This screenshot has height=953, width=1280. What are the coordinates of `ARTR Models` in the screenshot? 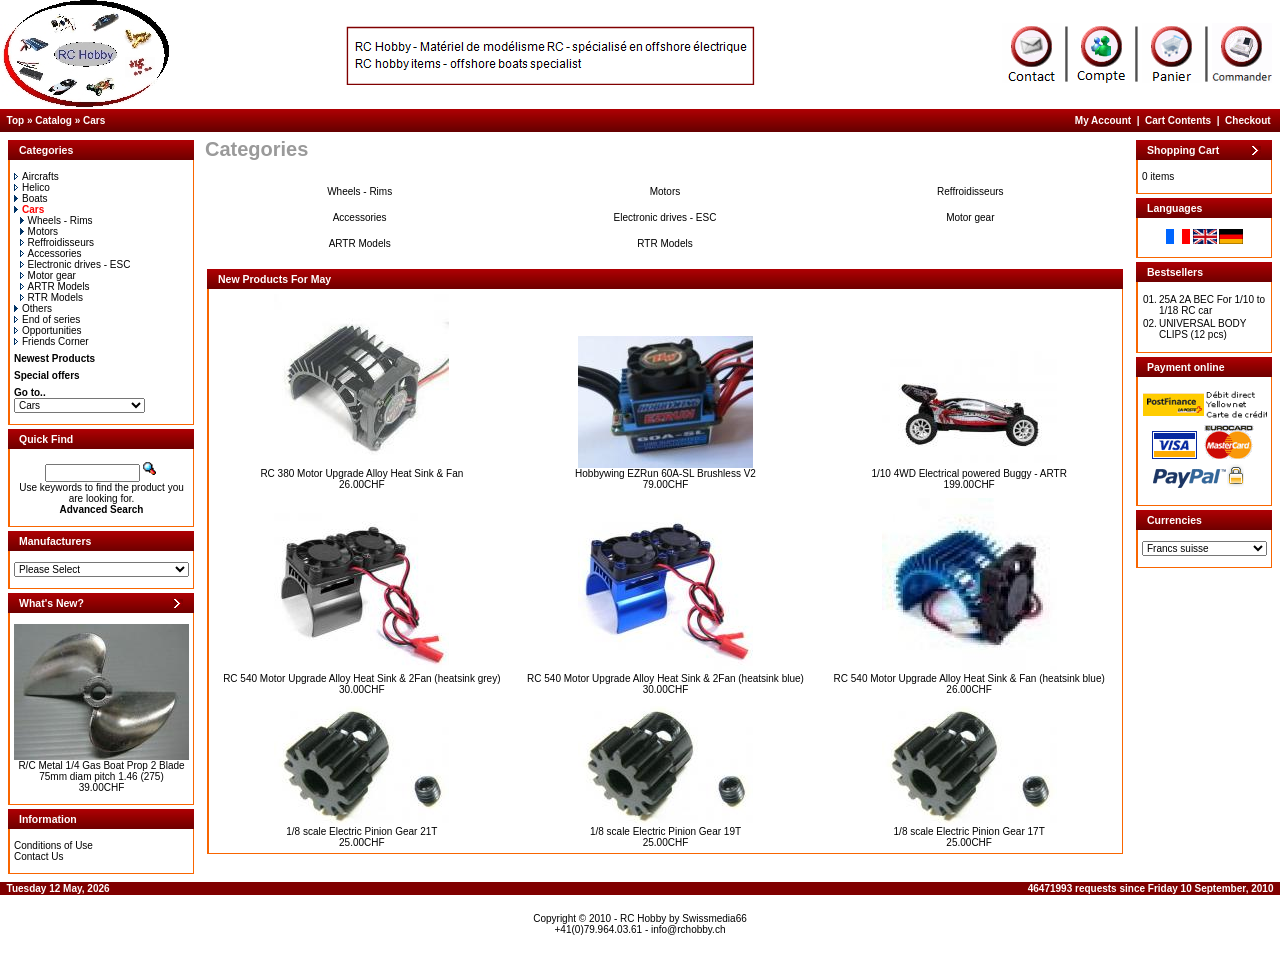 It's located at (55, 286).